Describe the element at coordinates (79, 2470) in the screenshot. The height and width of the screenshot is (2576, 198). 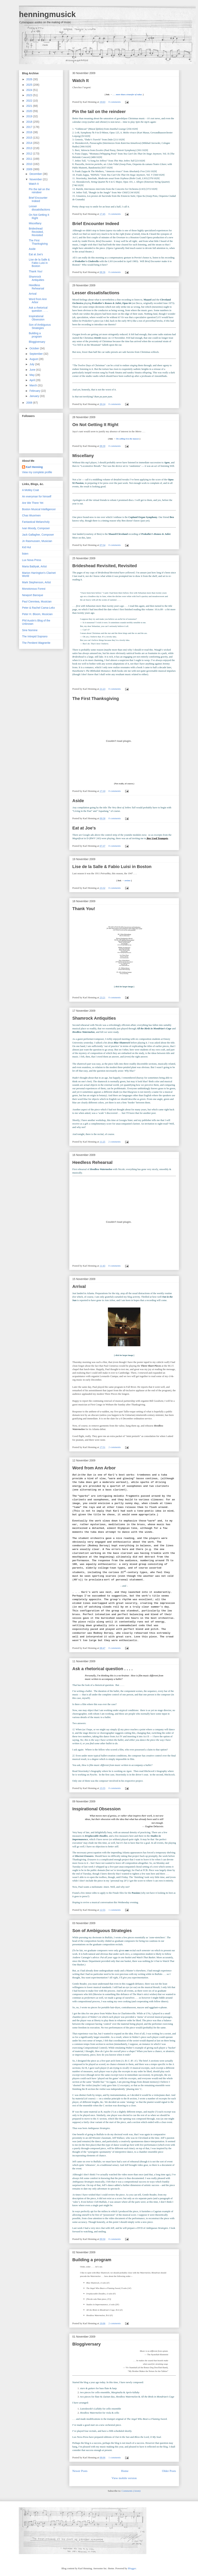
I see `Newer Posts` at that location.